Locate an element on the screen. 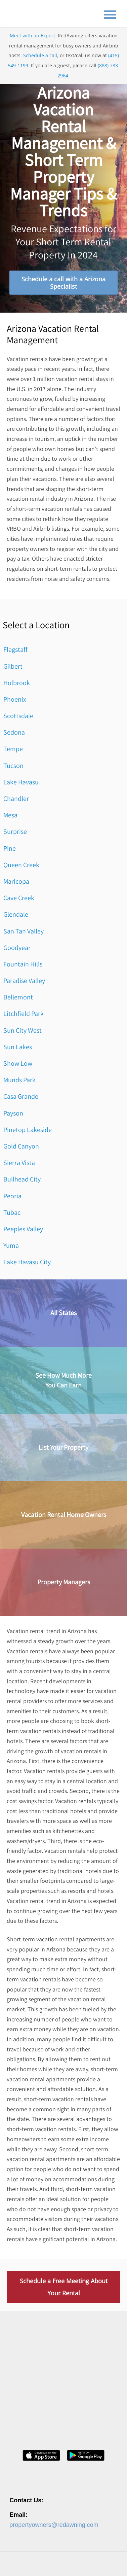 This screenshot has height=2576, width=127. About [menuitem] is located at coordinates (15, 2563).